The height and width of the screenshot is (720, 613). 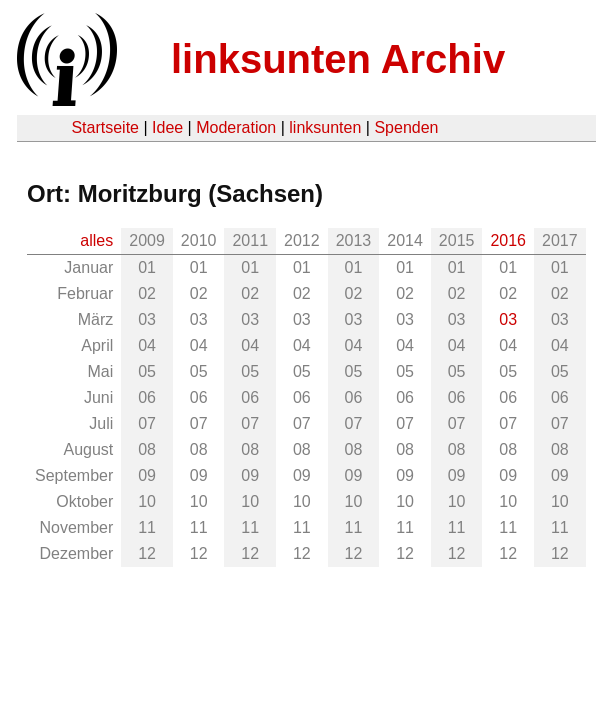 I want to click on alles, so click(x=96, y=240).